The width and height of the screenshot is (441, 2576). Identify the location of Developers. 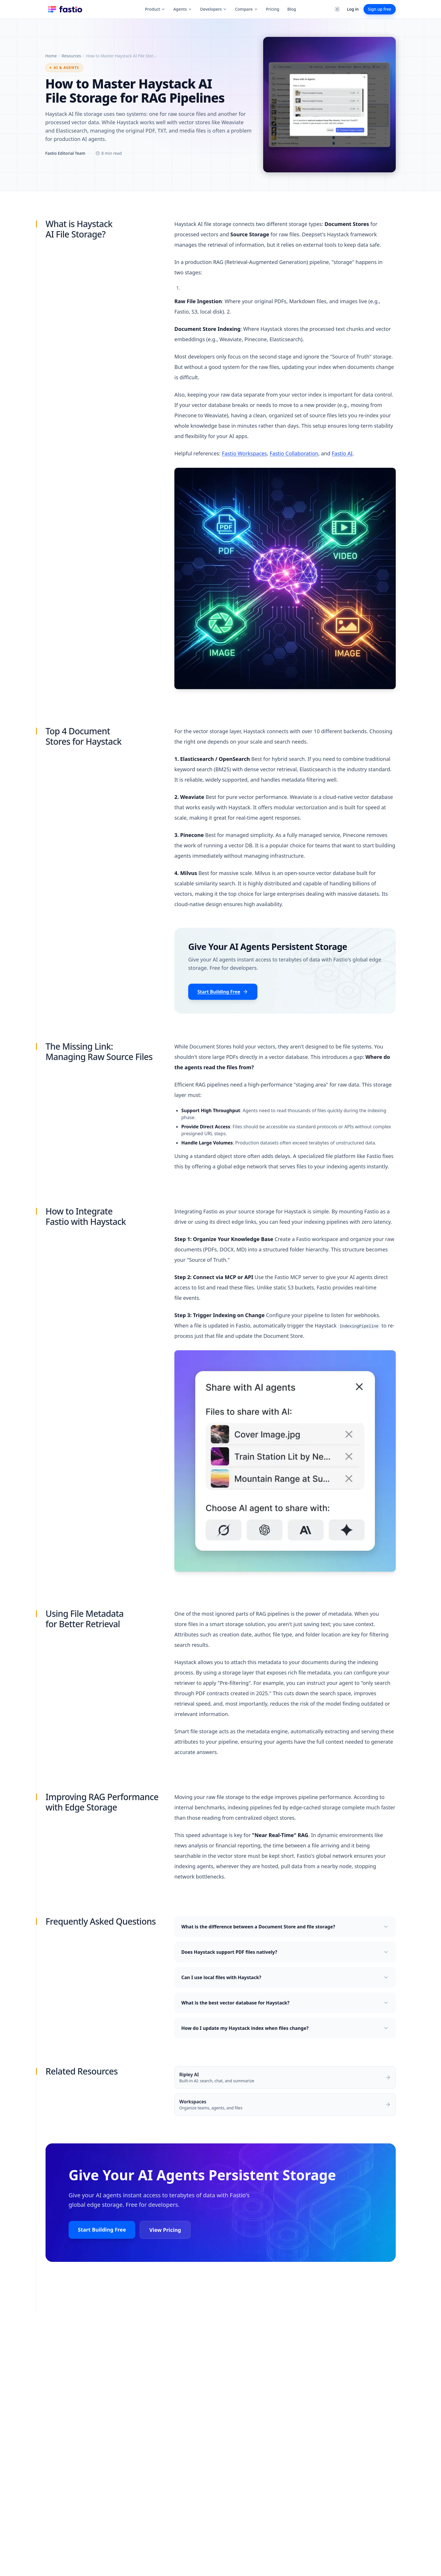
(213, 9).